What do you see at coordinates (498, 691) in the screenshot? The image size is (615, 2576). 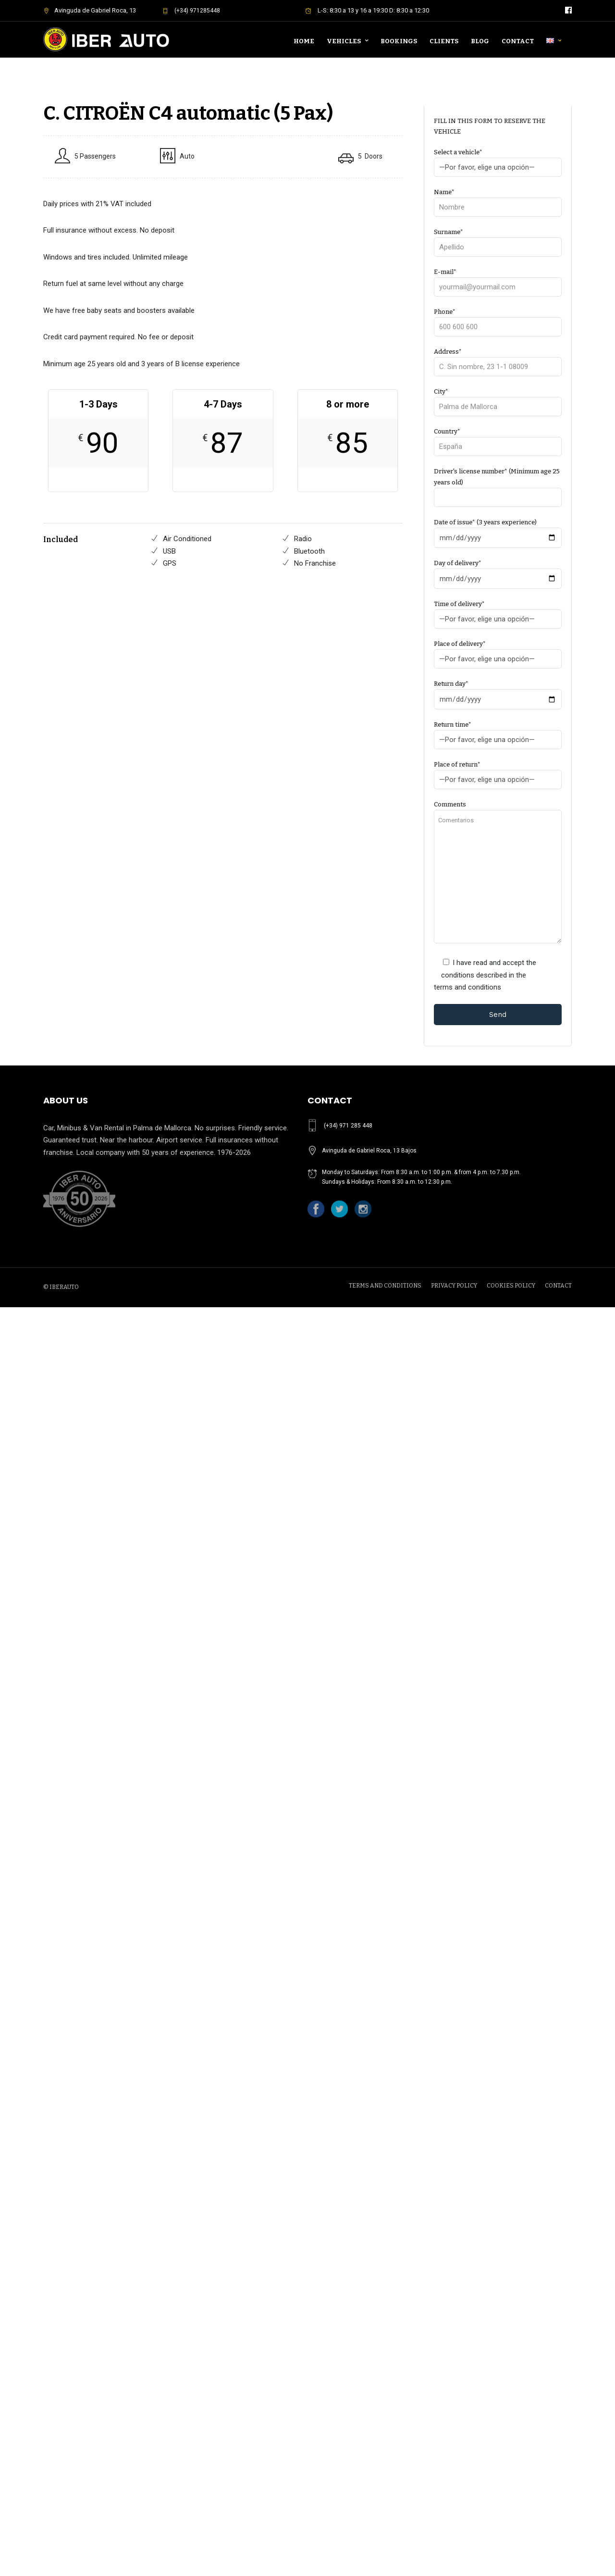 I see `Return day*` at bounding box center [498, 691].